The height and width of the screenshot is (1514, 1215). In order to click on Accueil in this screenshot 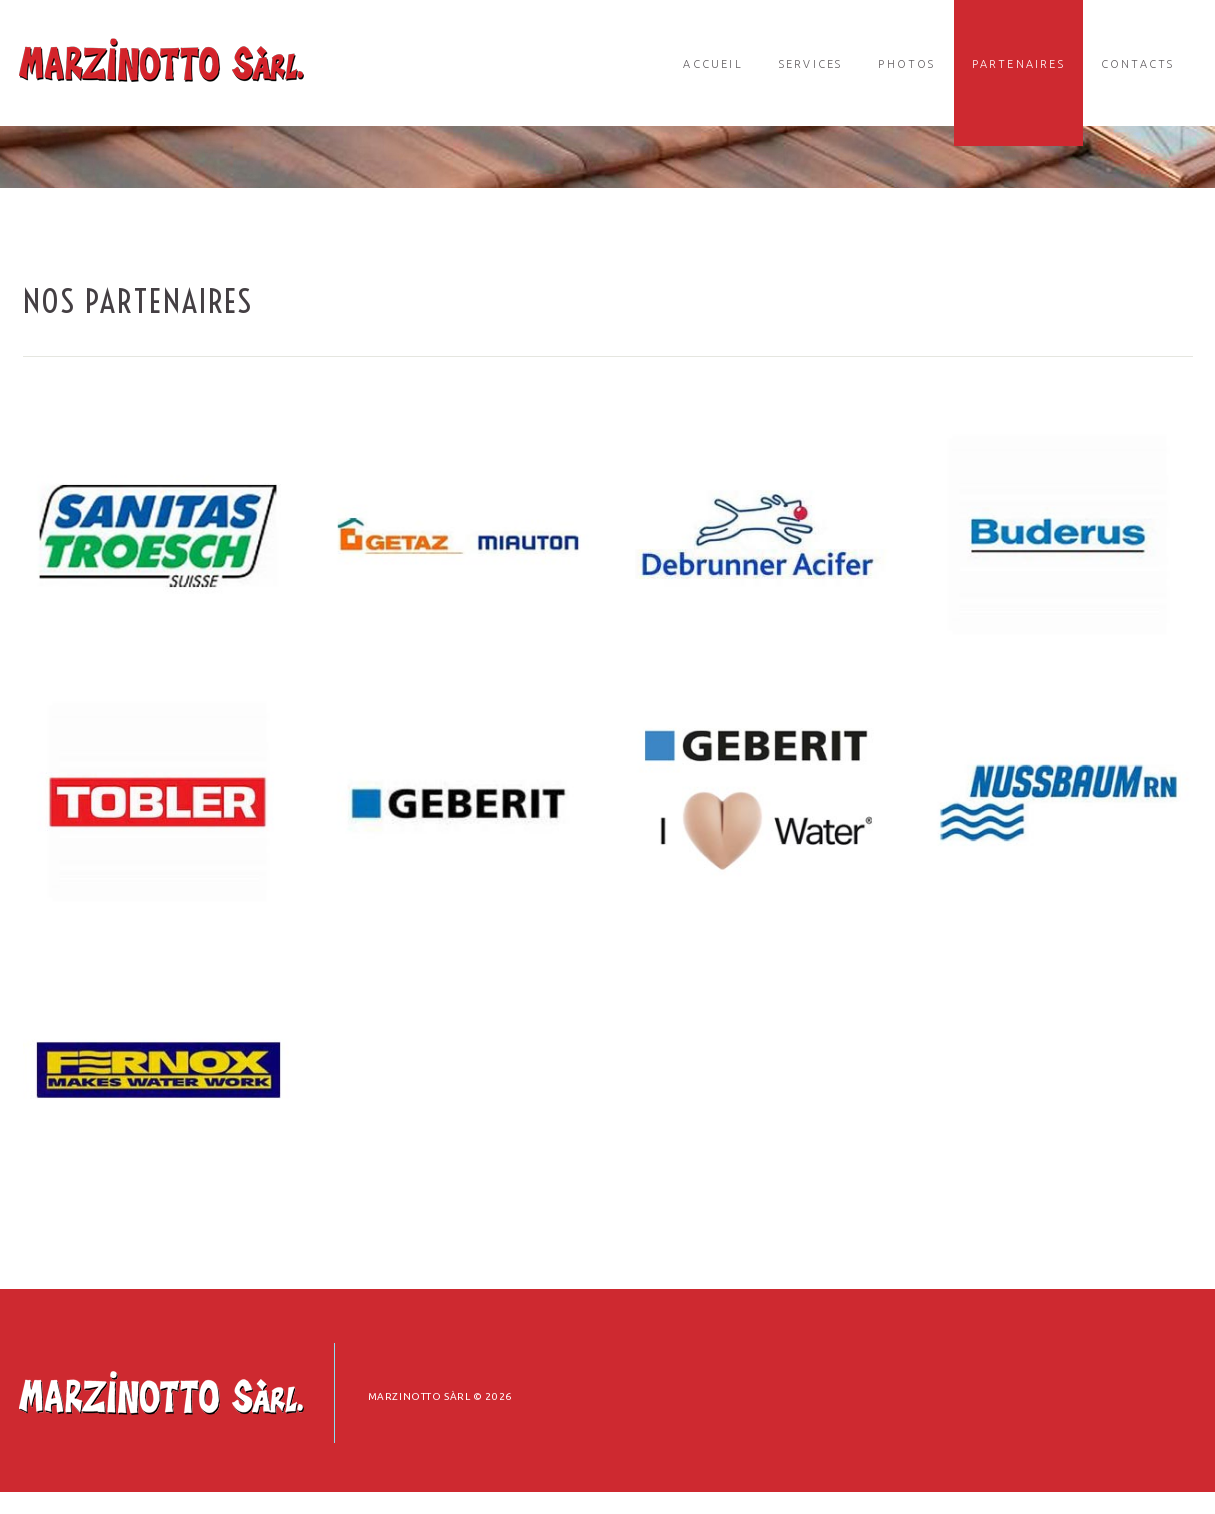, I will do `click(712, 64)`.